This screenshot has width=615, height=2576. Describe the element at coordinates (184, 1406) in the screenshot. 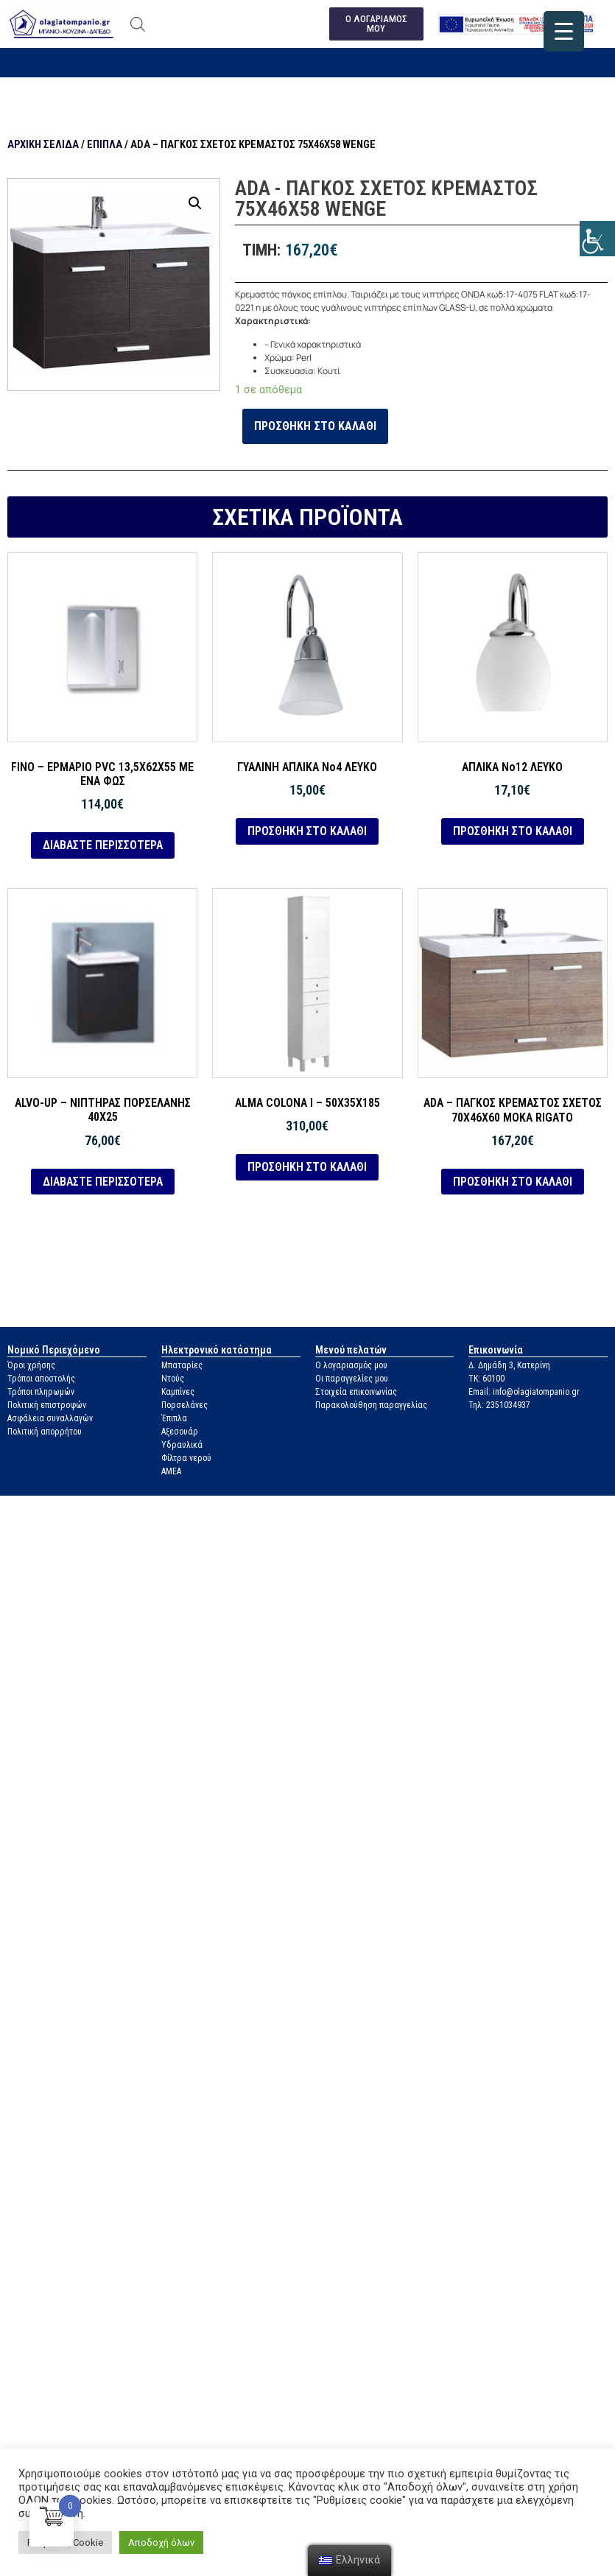

I see `Πορσελάνες [link]` at that location.